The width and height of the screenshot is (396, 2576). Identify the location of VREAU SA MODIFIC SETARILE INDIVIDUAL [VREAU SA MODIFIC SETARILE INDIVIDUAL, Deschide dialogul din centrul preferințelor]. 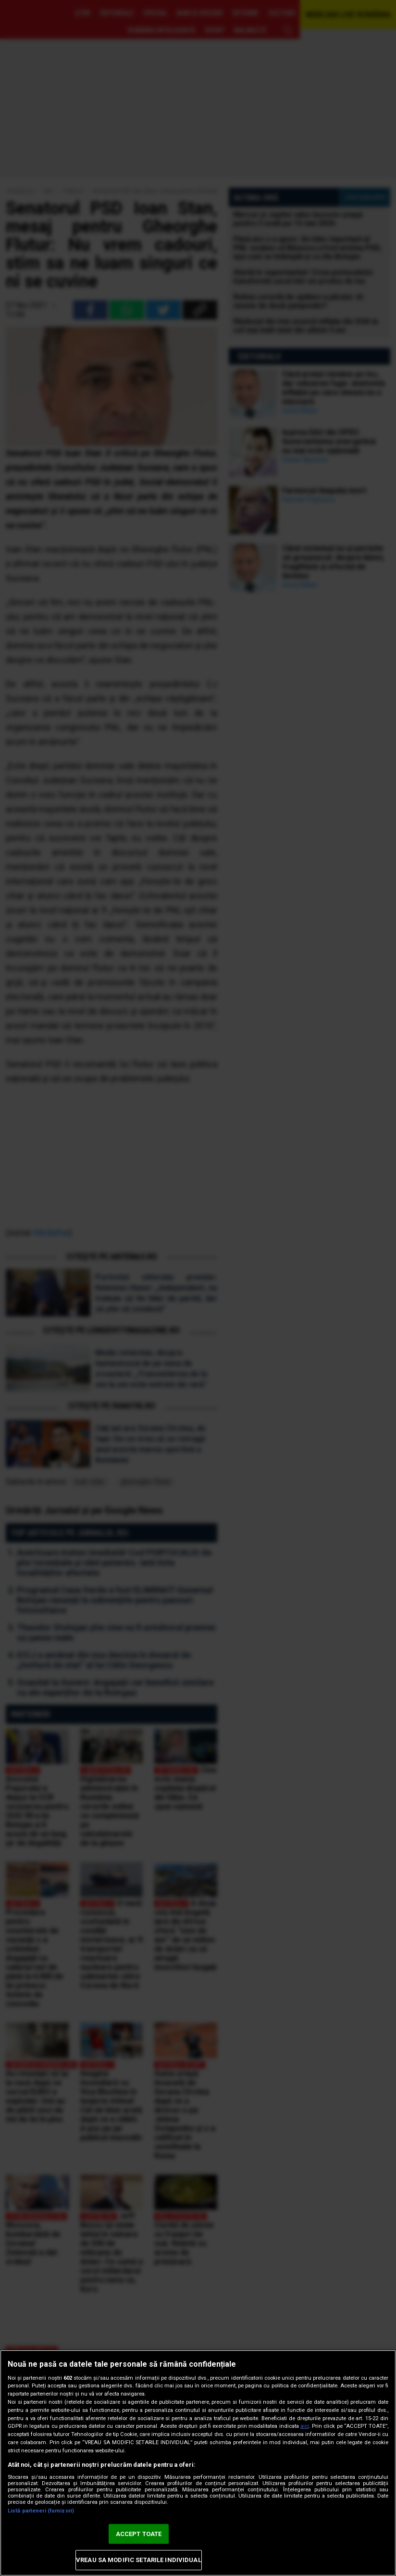
(138, 2559).